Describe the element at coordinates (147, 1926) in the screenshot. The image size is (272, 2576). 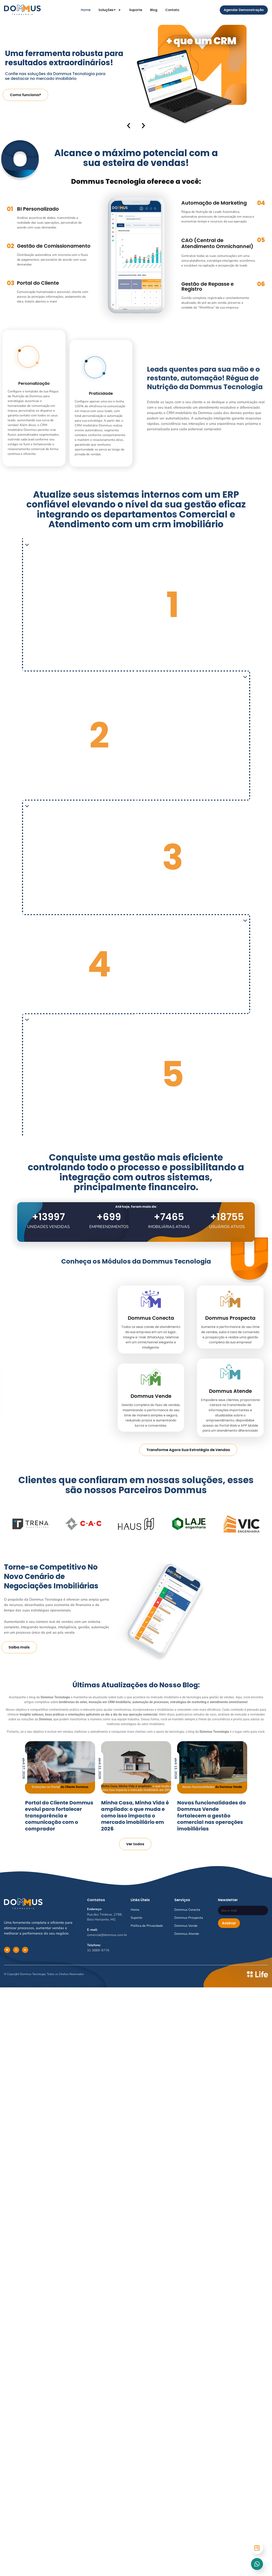
I see `Política de Privacidade` at that location.